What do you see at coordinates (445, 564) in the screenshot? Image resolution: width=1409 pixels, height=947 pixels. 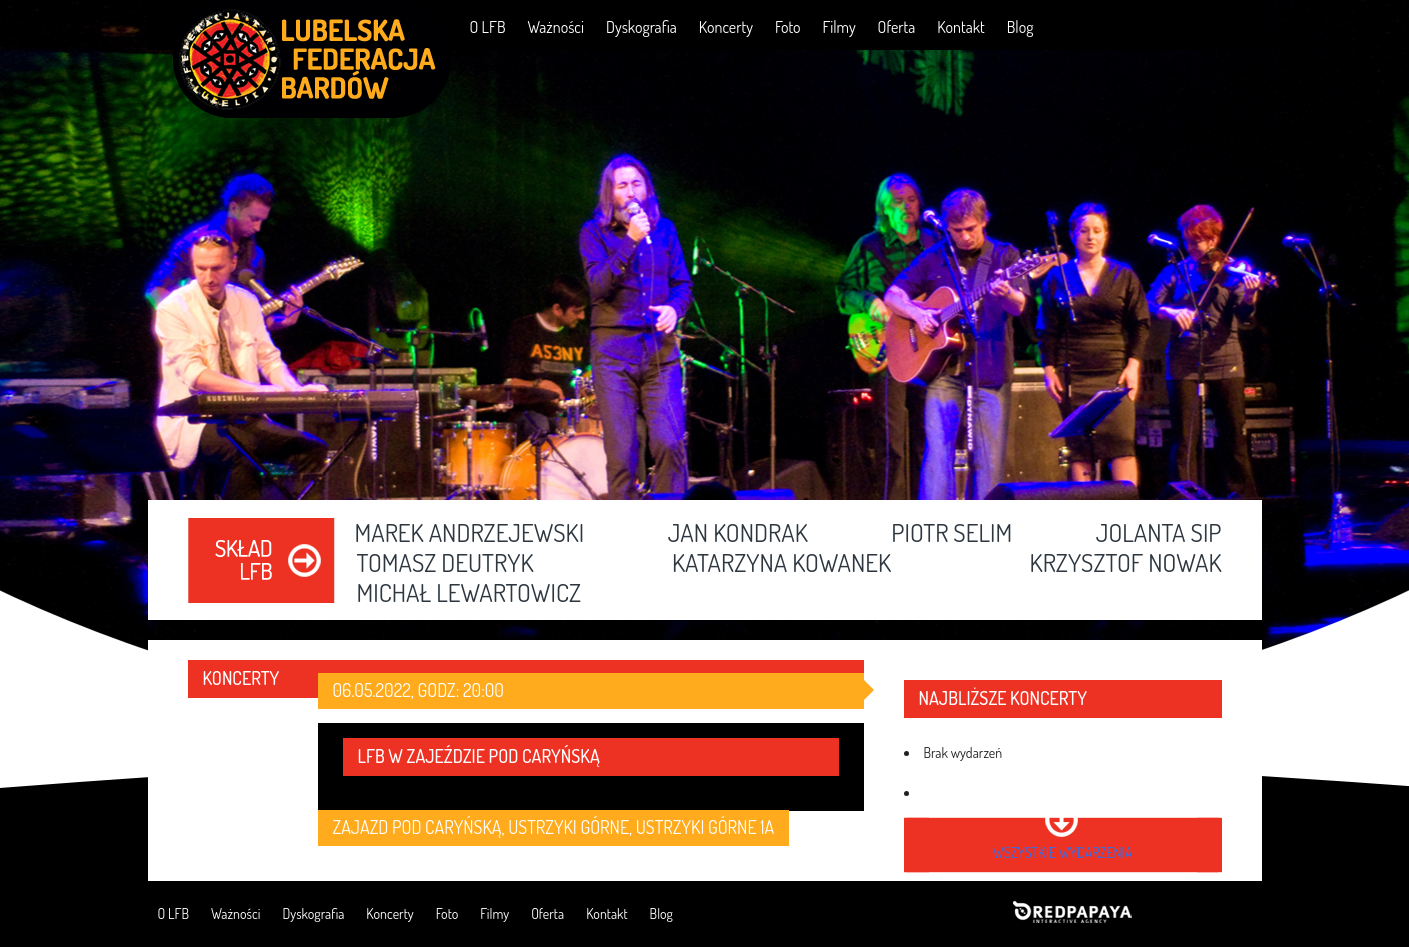 I see `Tomasz Deutryk` at bounding box center [445, 564].